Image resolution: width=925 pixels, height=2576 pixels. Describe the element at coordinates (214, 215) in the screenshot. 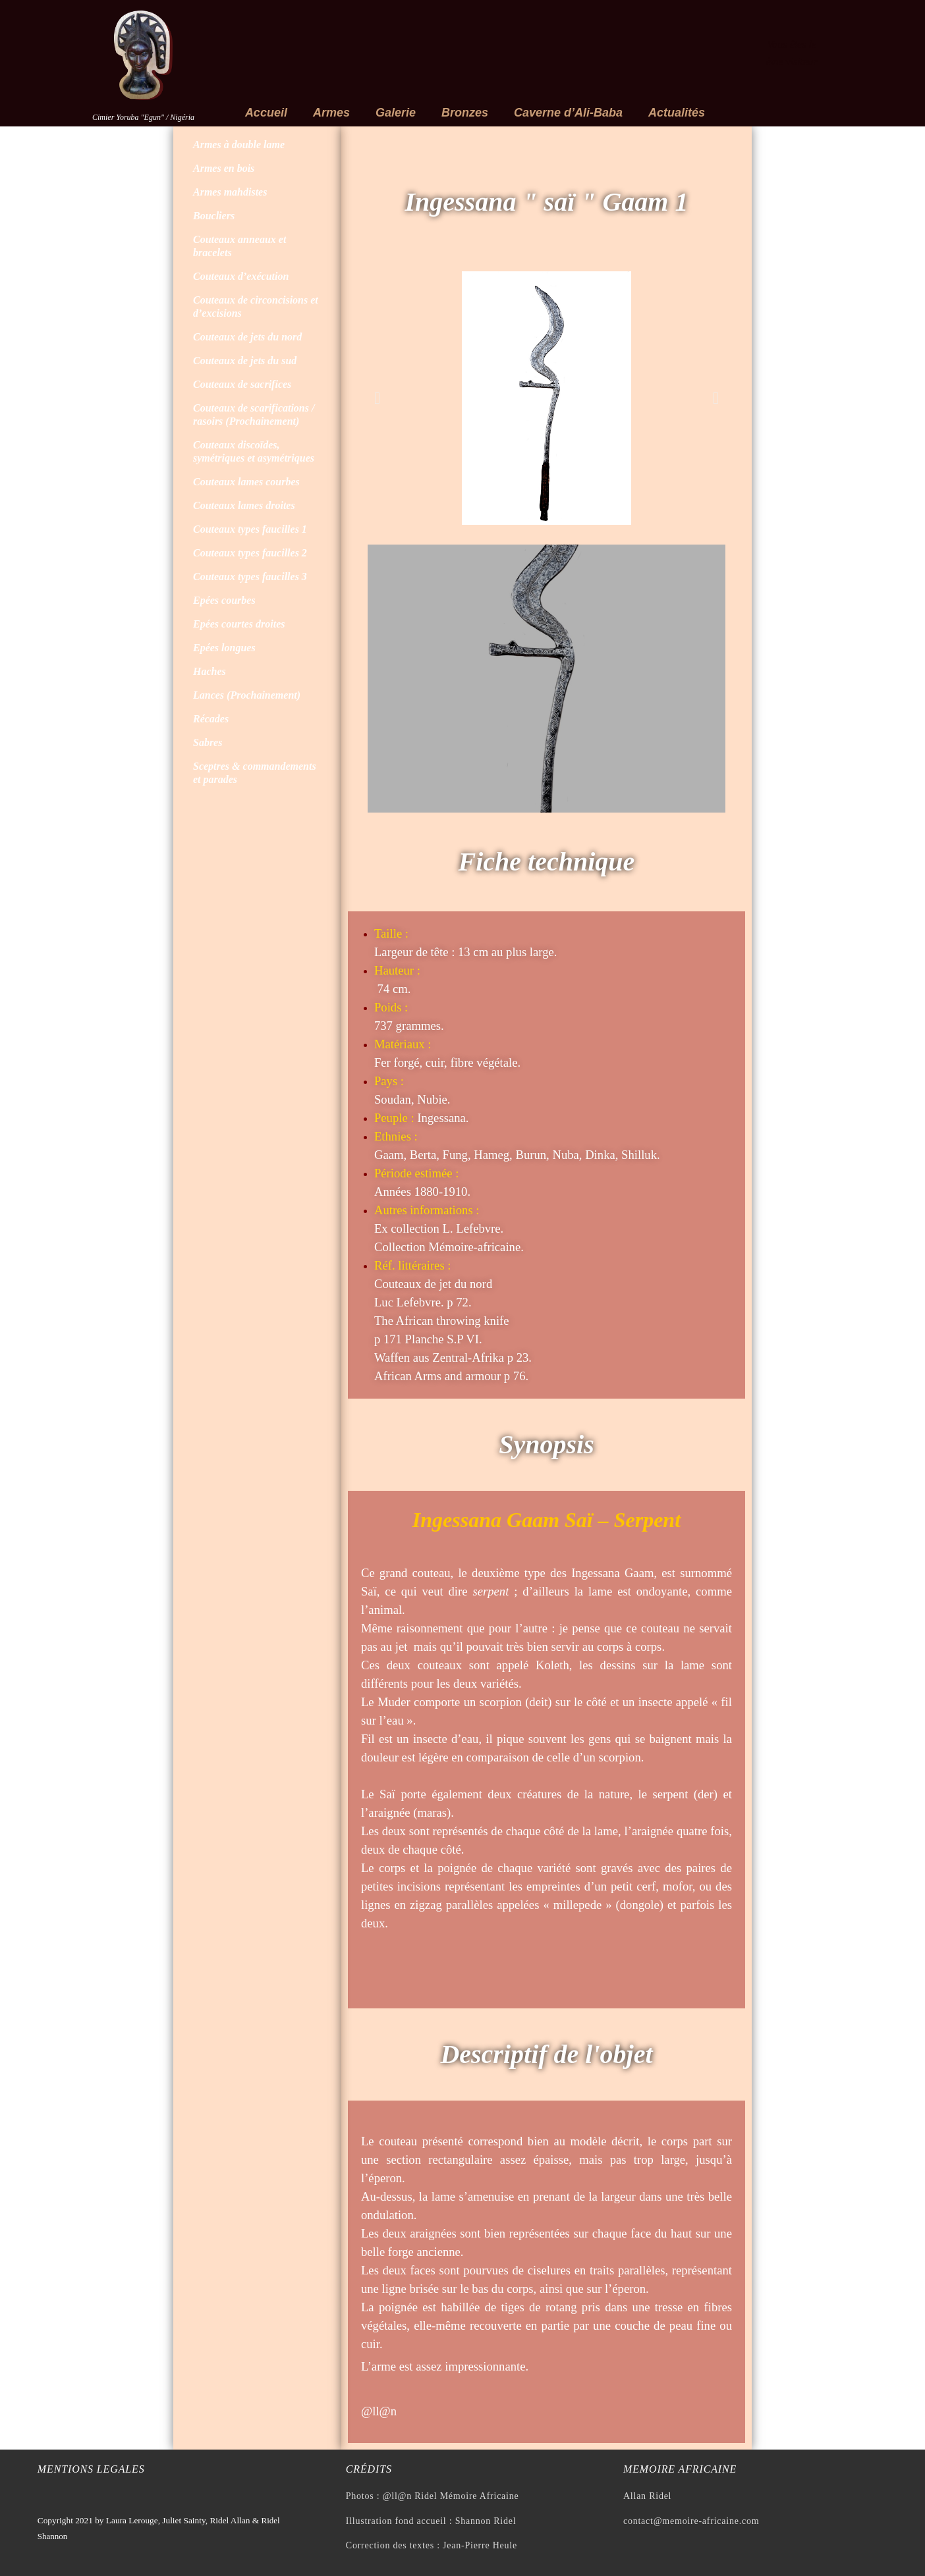

I see `Boucliers` at that location.